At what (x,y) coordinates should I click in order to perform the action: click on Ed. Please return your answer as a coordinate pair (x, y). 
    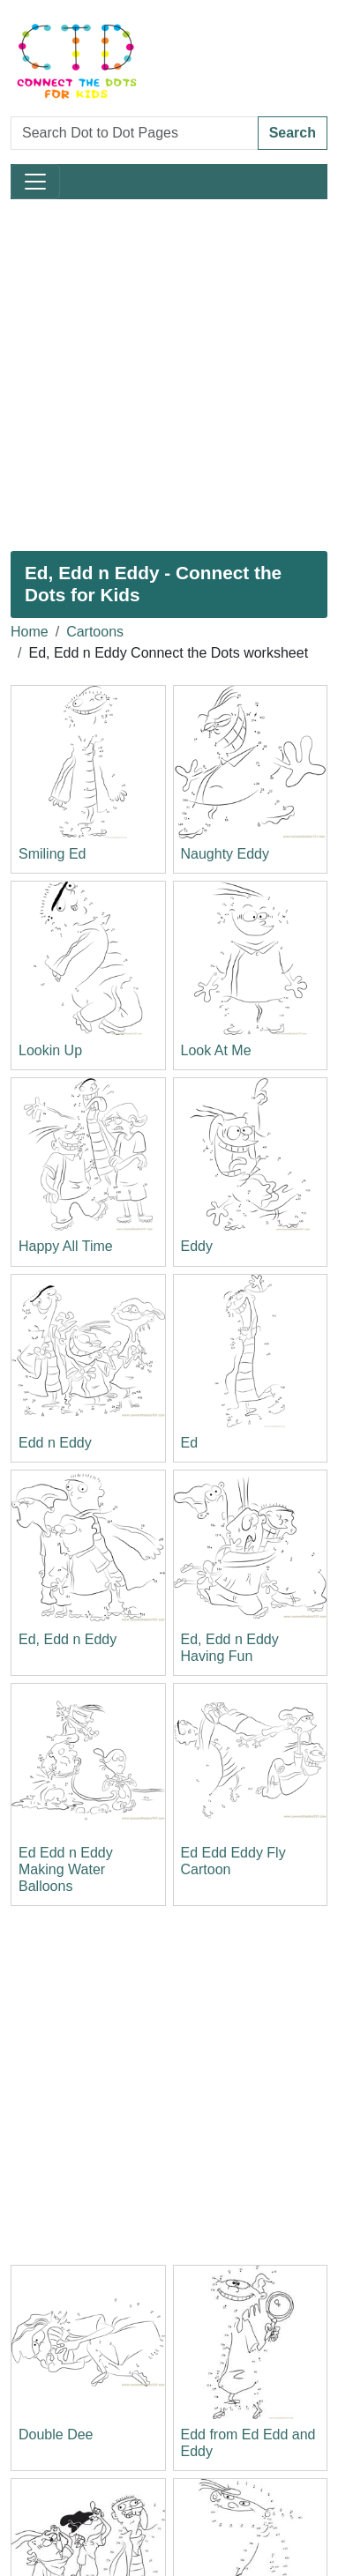
    Looking at the image, I should click on (190, 1442).